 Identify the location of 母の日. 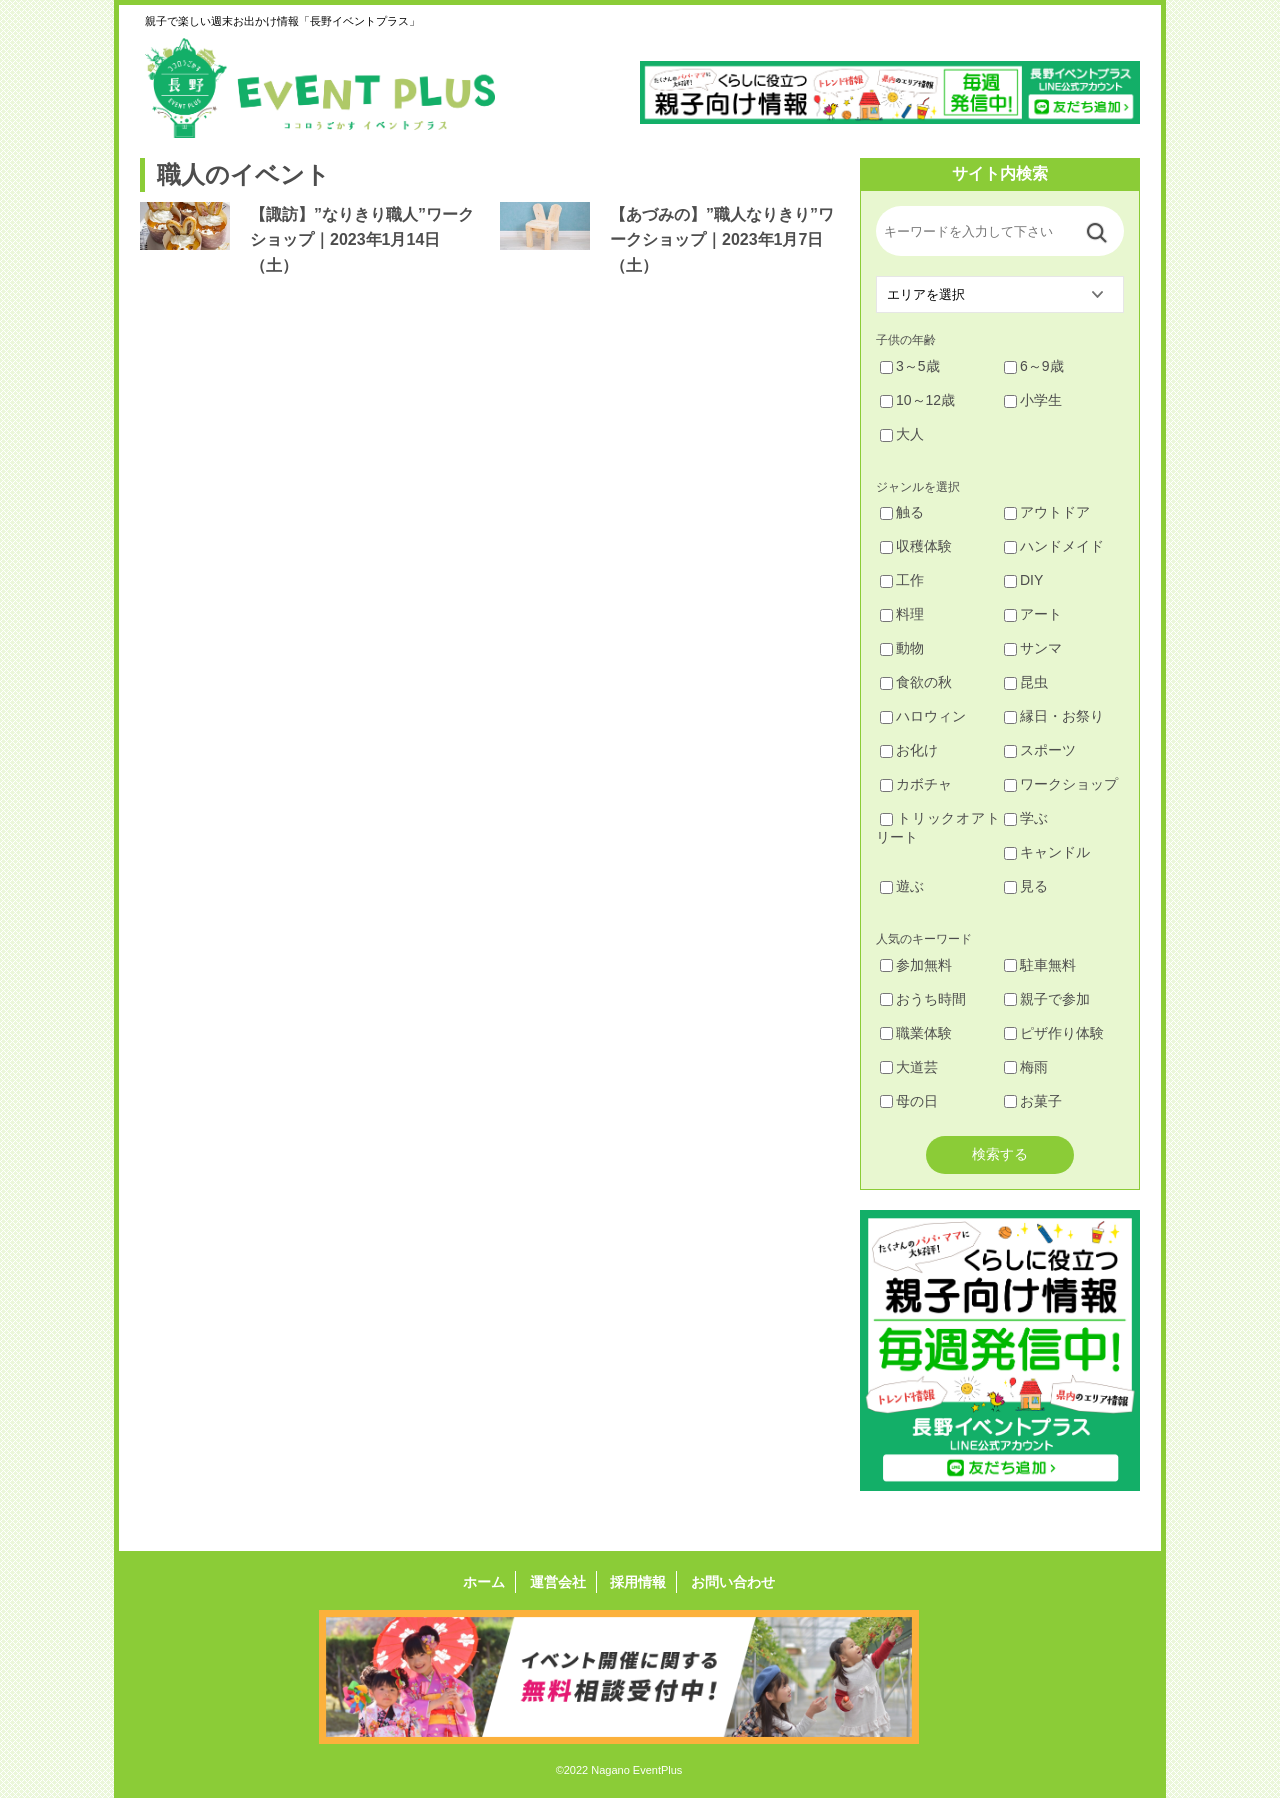
(909, 1101).